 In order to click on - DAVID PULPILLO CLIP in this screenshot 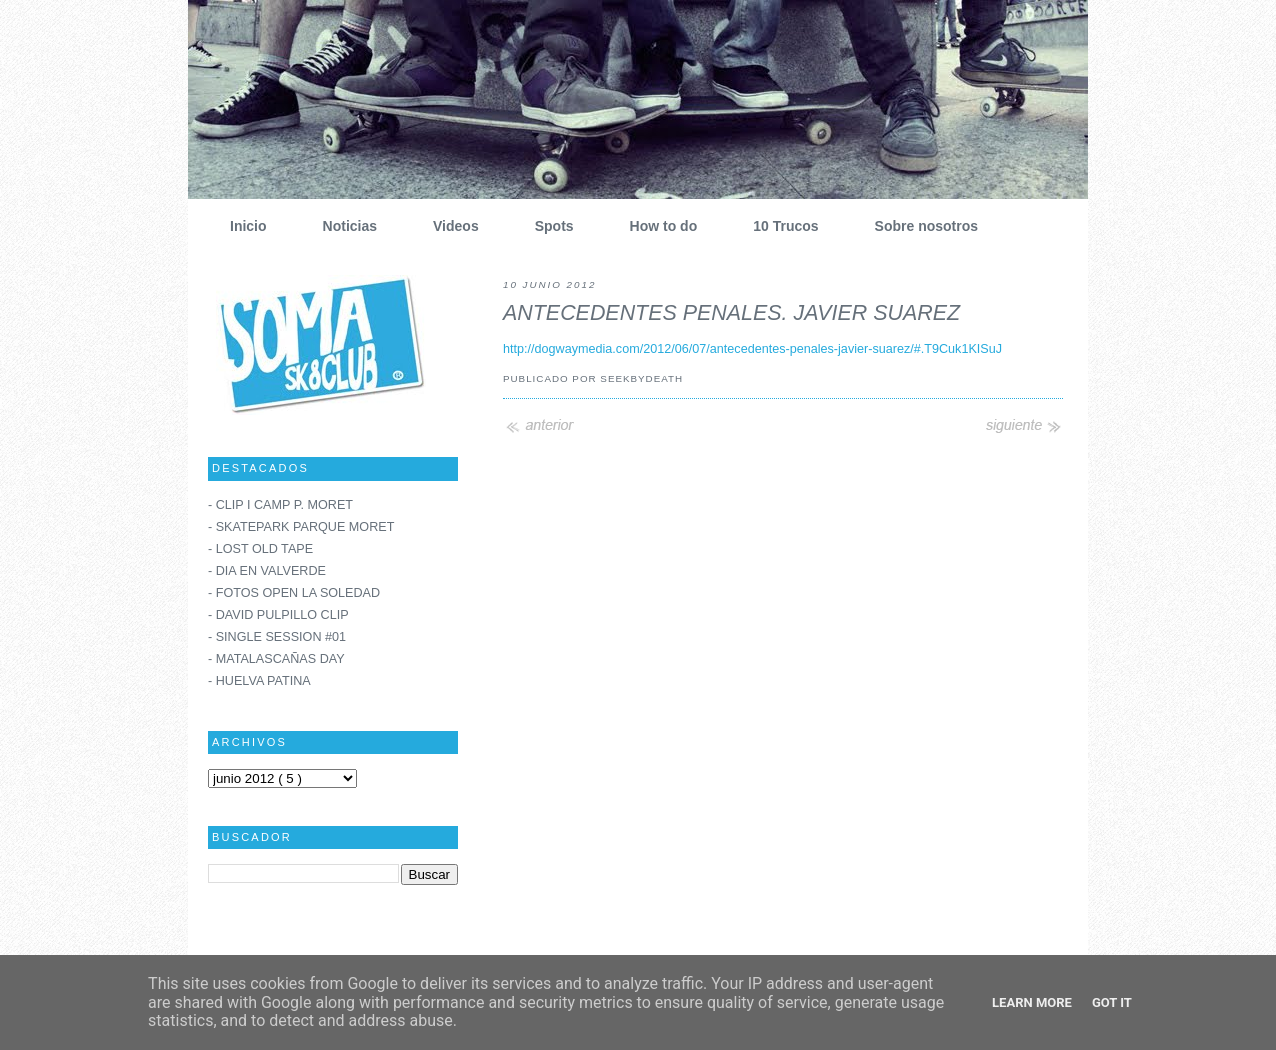, I will do `click(278, 615)`.